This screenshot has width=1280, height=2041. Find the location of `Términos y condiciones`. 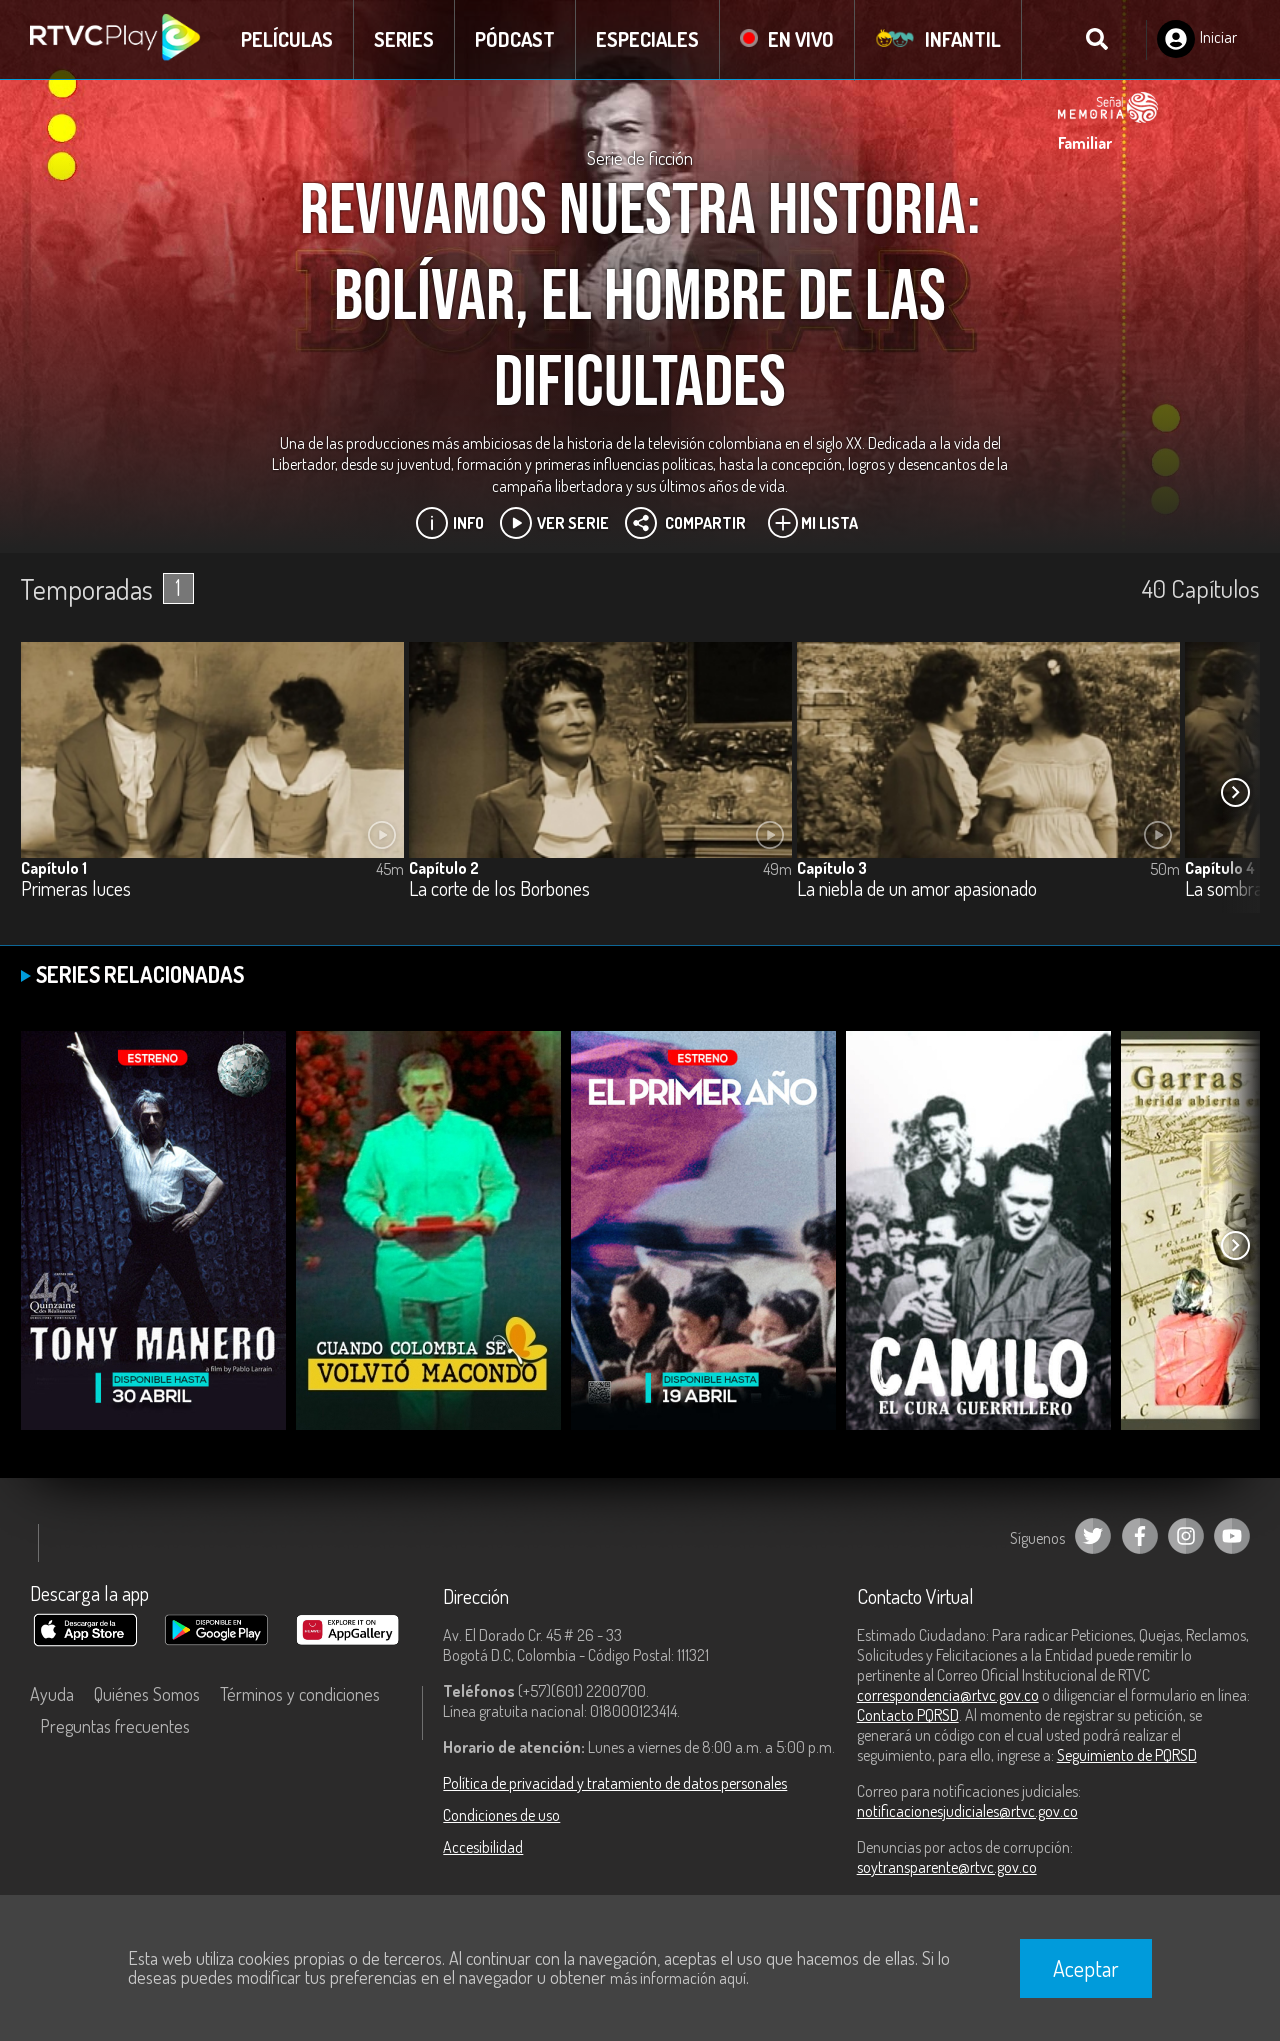

Términos y condiciones is located at coordinates (300, 1694).